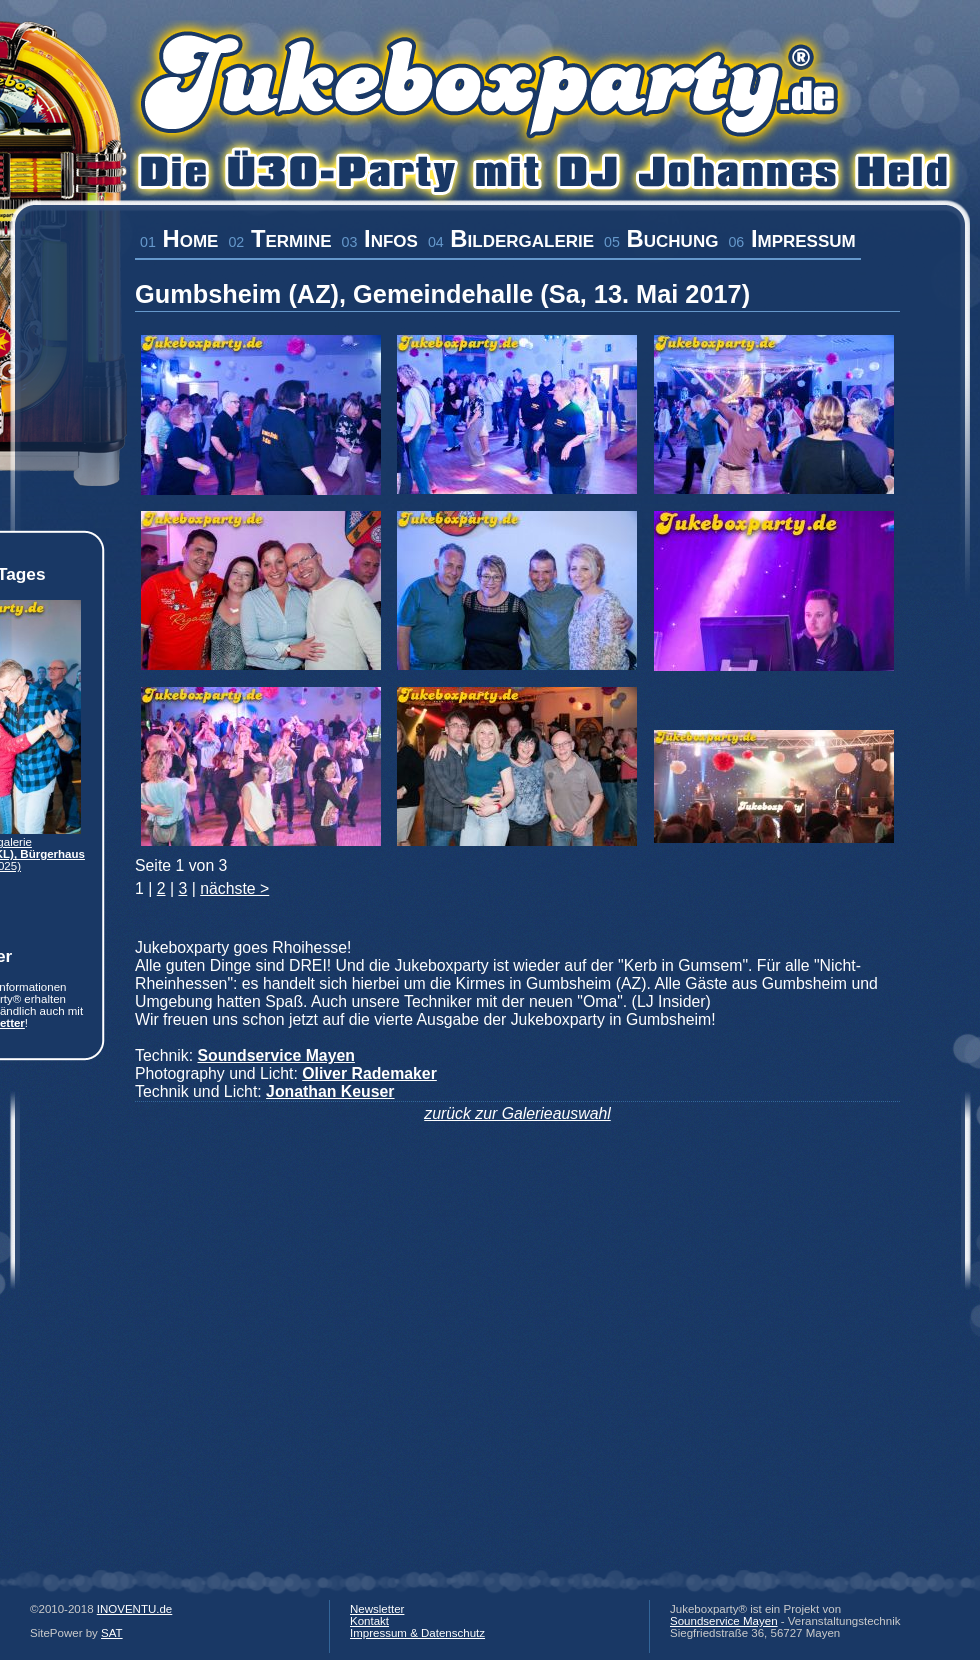 This screenshot has height=1660, width=980. What do you see at coordinates (380, 238) in the screenshot?
I see `Infos` at bounding box center [380, 238].